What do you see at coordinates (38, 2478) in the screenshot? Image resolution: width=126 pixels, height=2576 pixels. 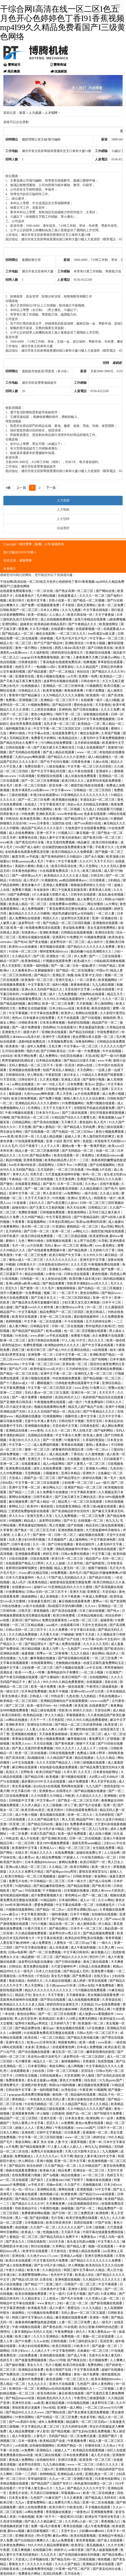 I see `草草福利影院` at bounding box center [38, 2478].